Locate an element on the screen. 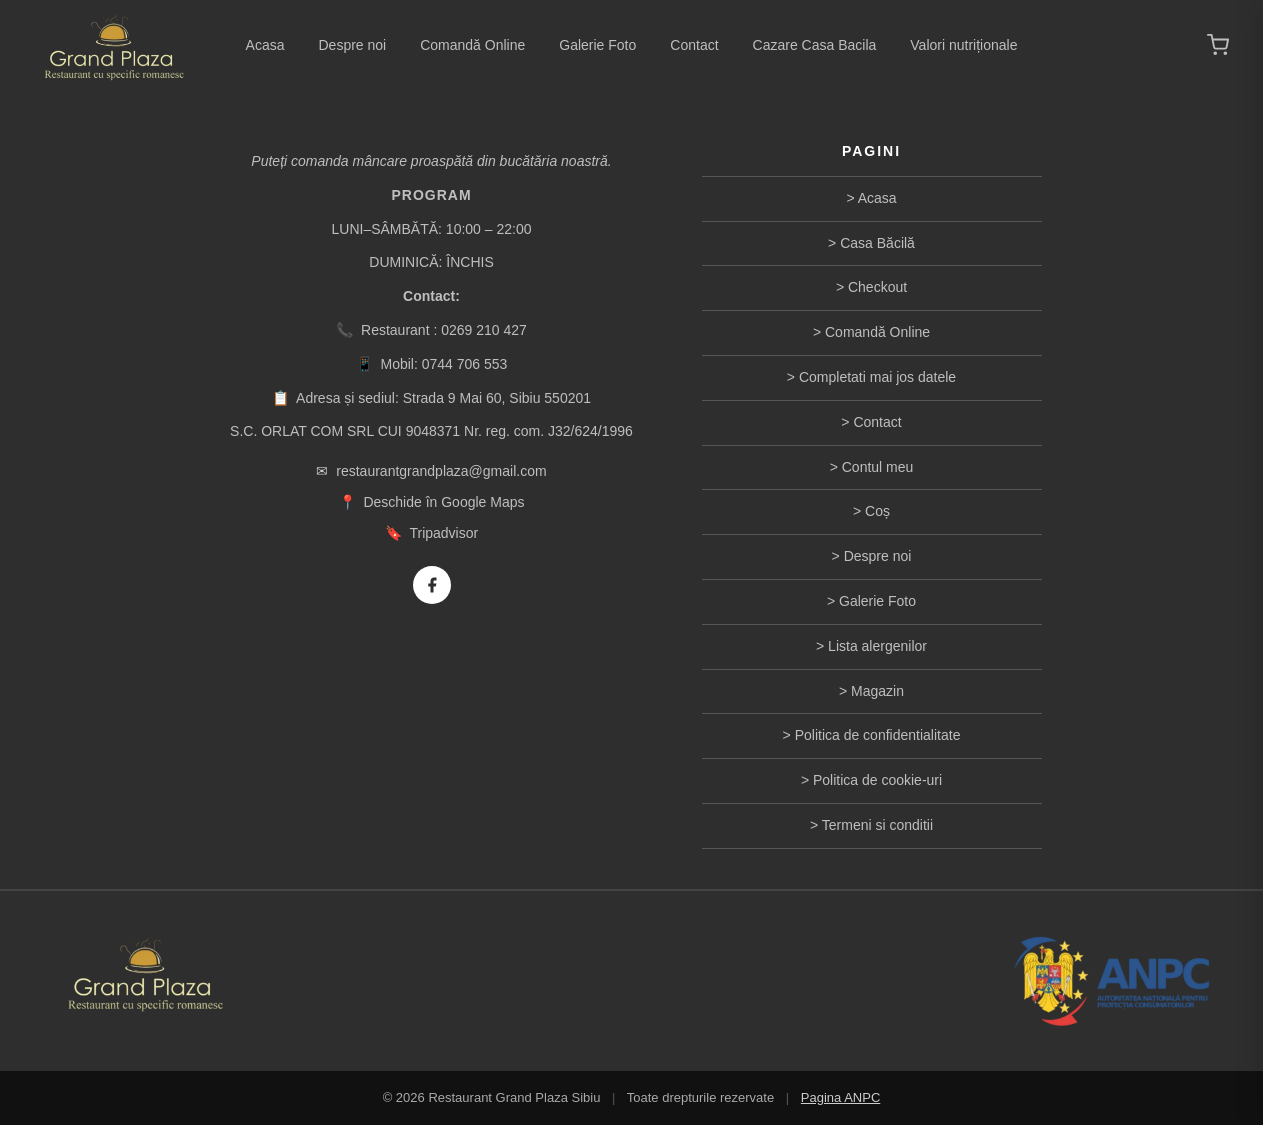  Contact is located at coordinates (694, 45).